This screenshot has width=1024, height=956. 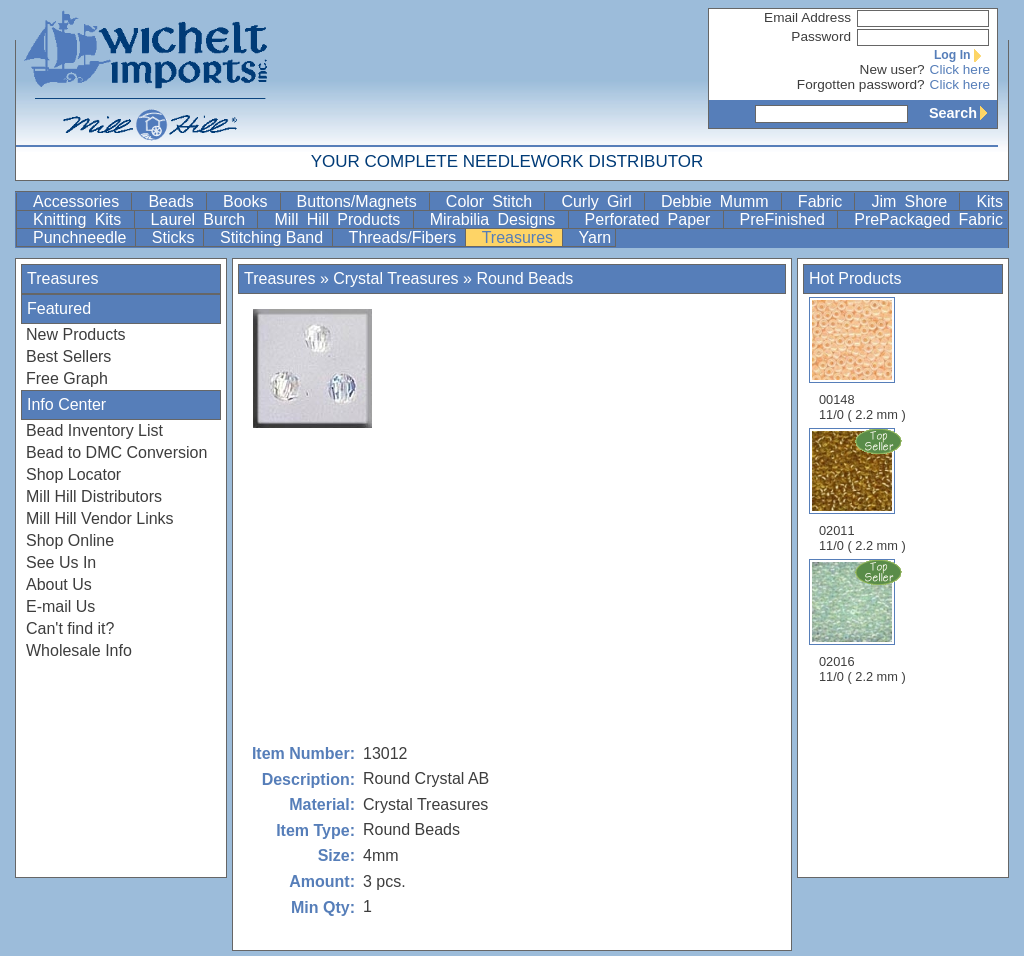 What do you see at coordinates (175, 201) in the screenshot?
I see `Beads` at bounding box center [175, 201].